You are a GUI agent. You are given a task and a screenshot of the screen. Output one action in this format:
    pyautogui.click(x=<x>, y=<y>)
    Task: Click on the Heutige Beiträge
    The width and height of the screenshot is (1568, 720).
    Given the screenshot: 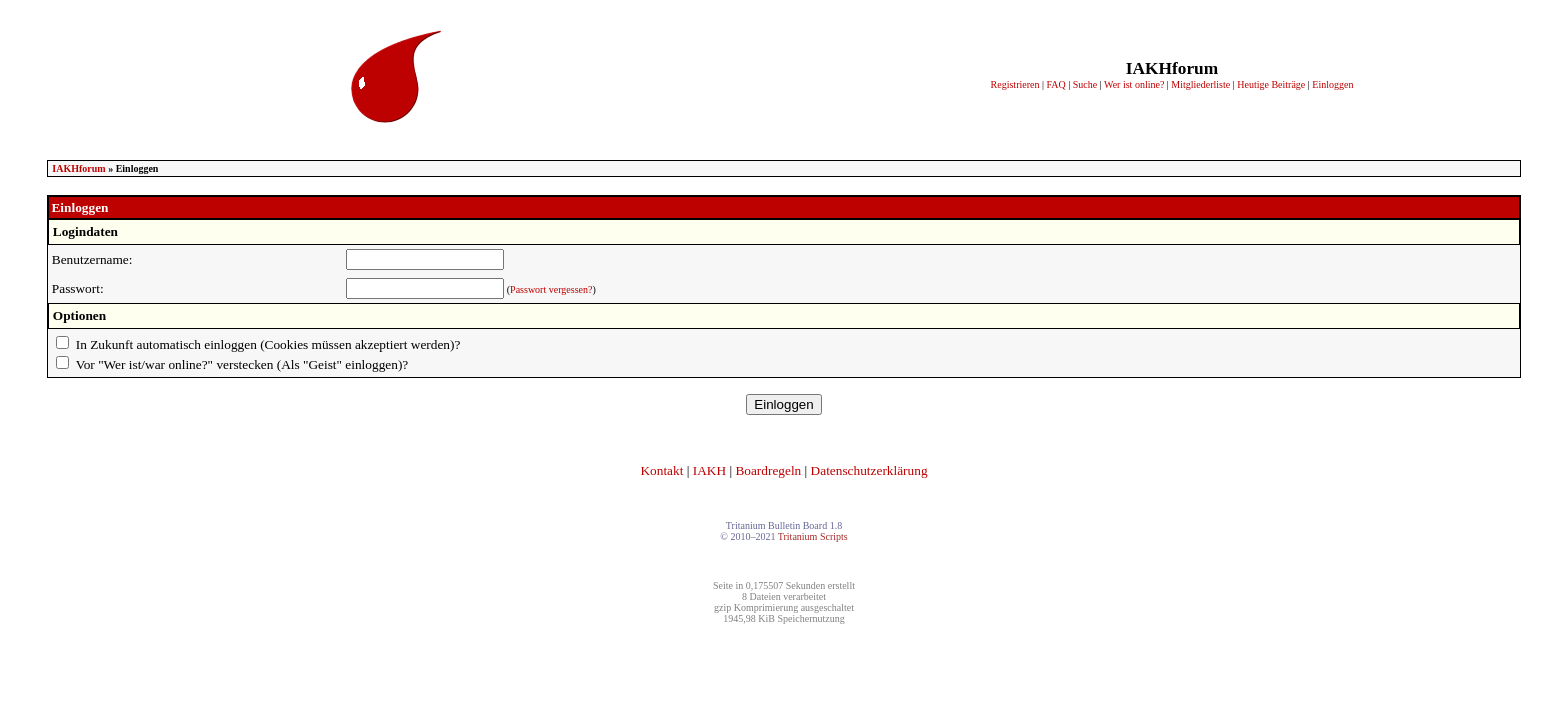 What is the action you would take?
    pyautogui.click(x=1271, y=84)
    